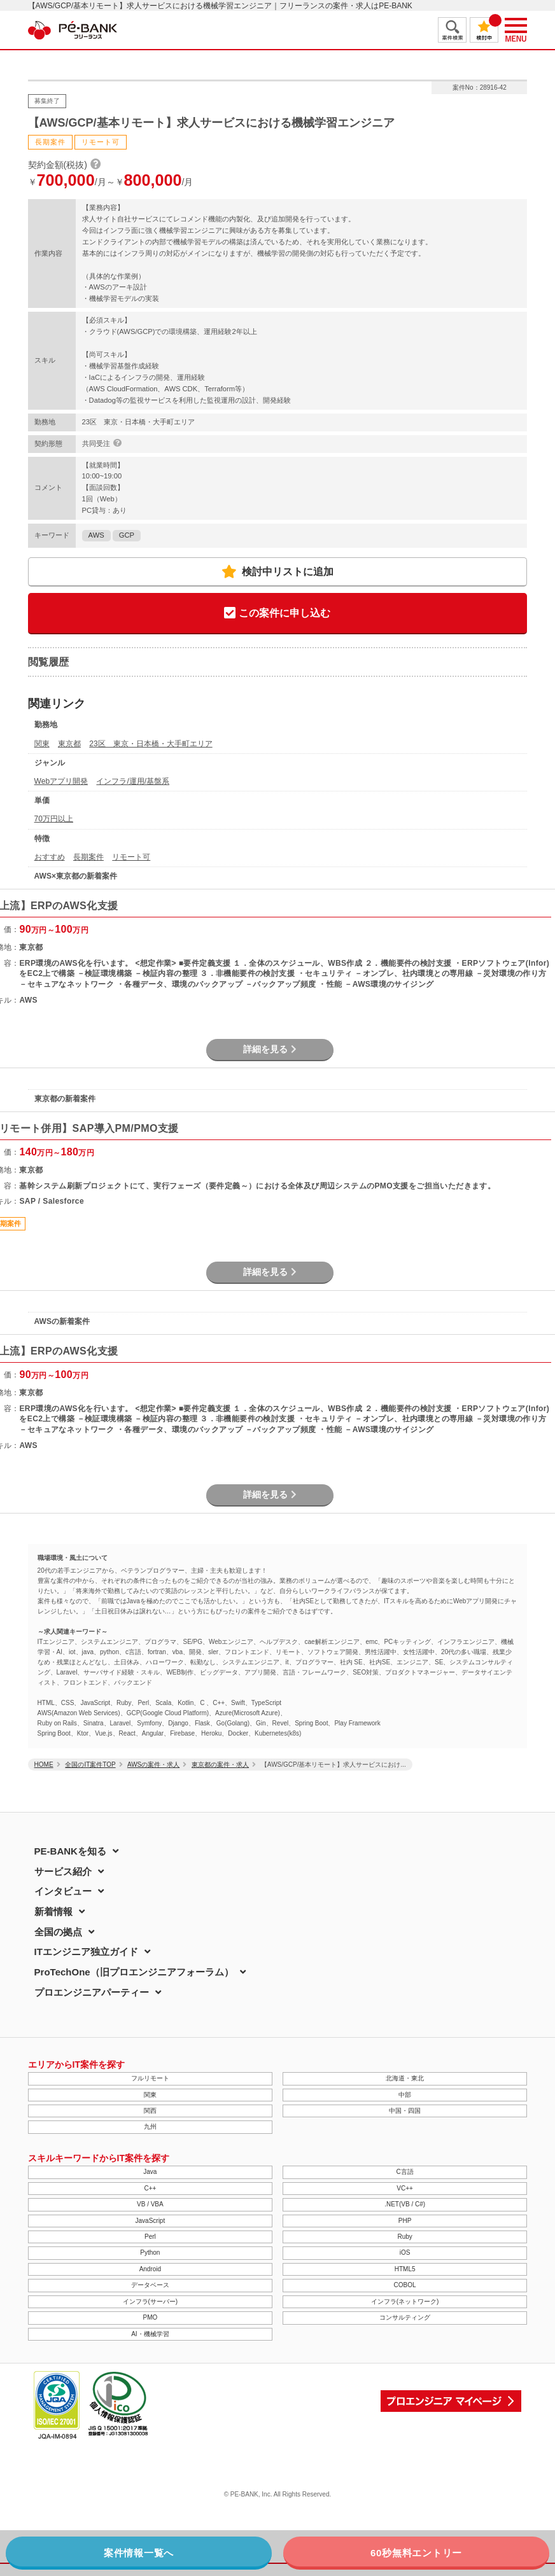 The width and height of the screenshot is (555, 2576). I want to click on 関西, so click(150, 2110).